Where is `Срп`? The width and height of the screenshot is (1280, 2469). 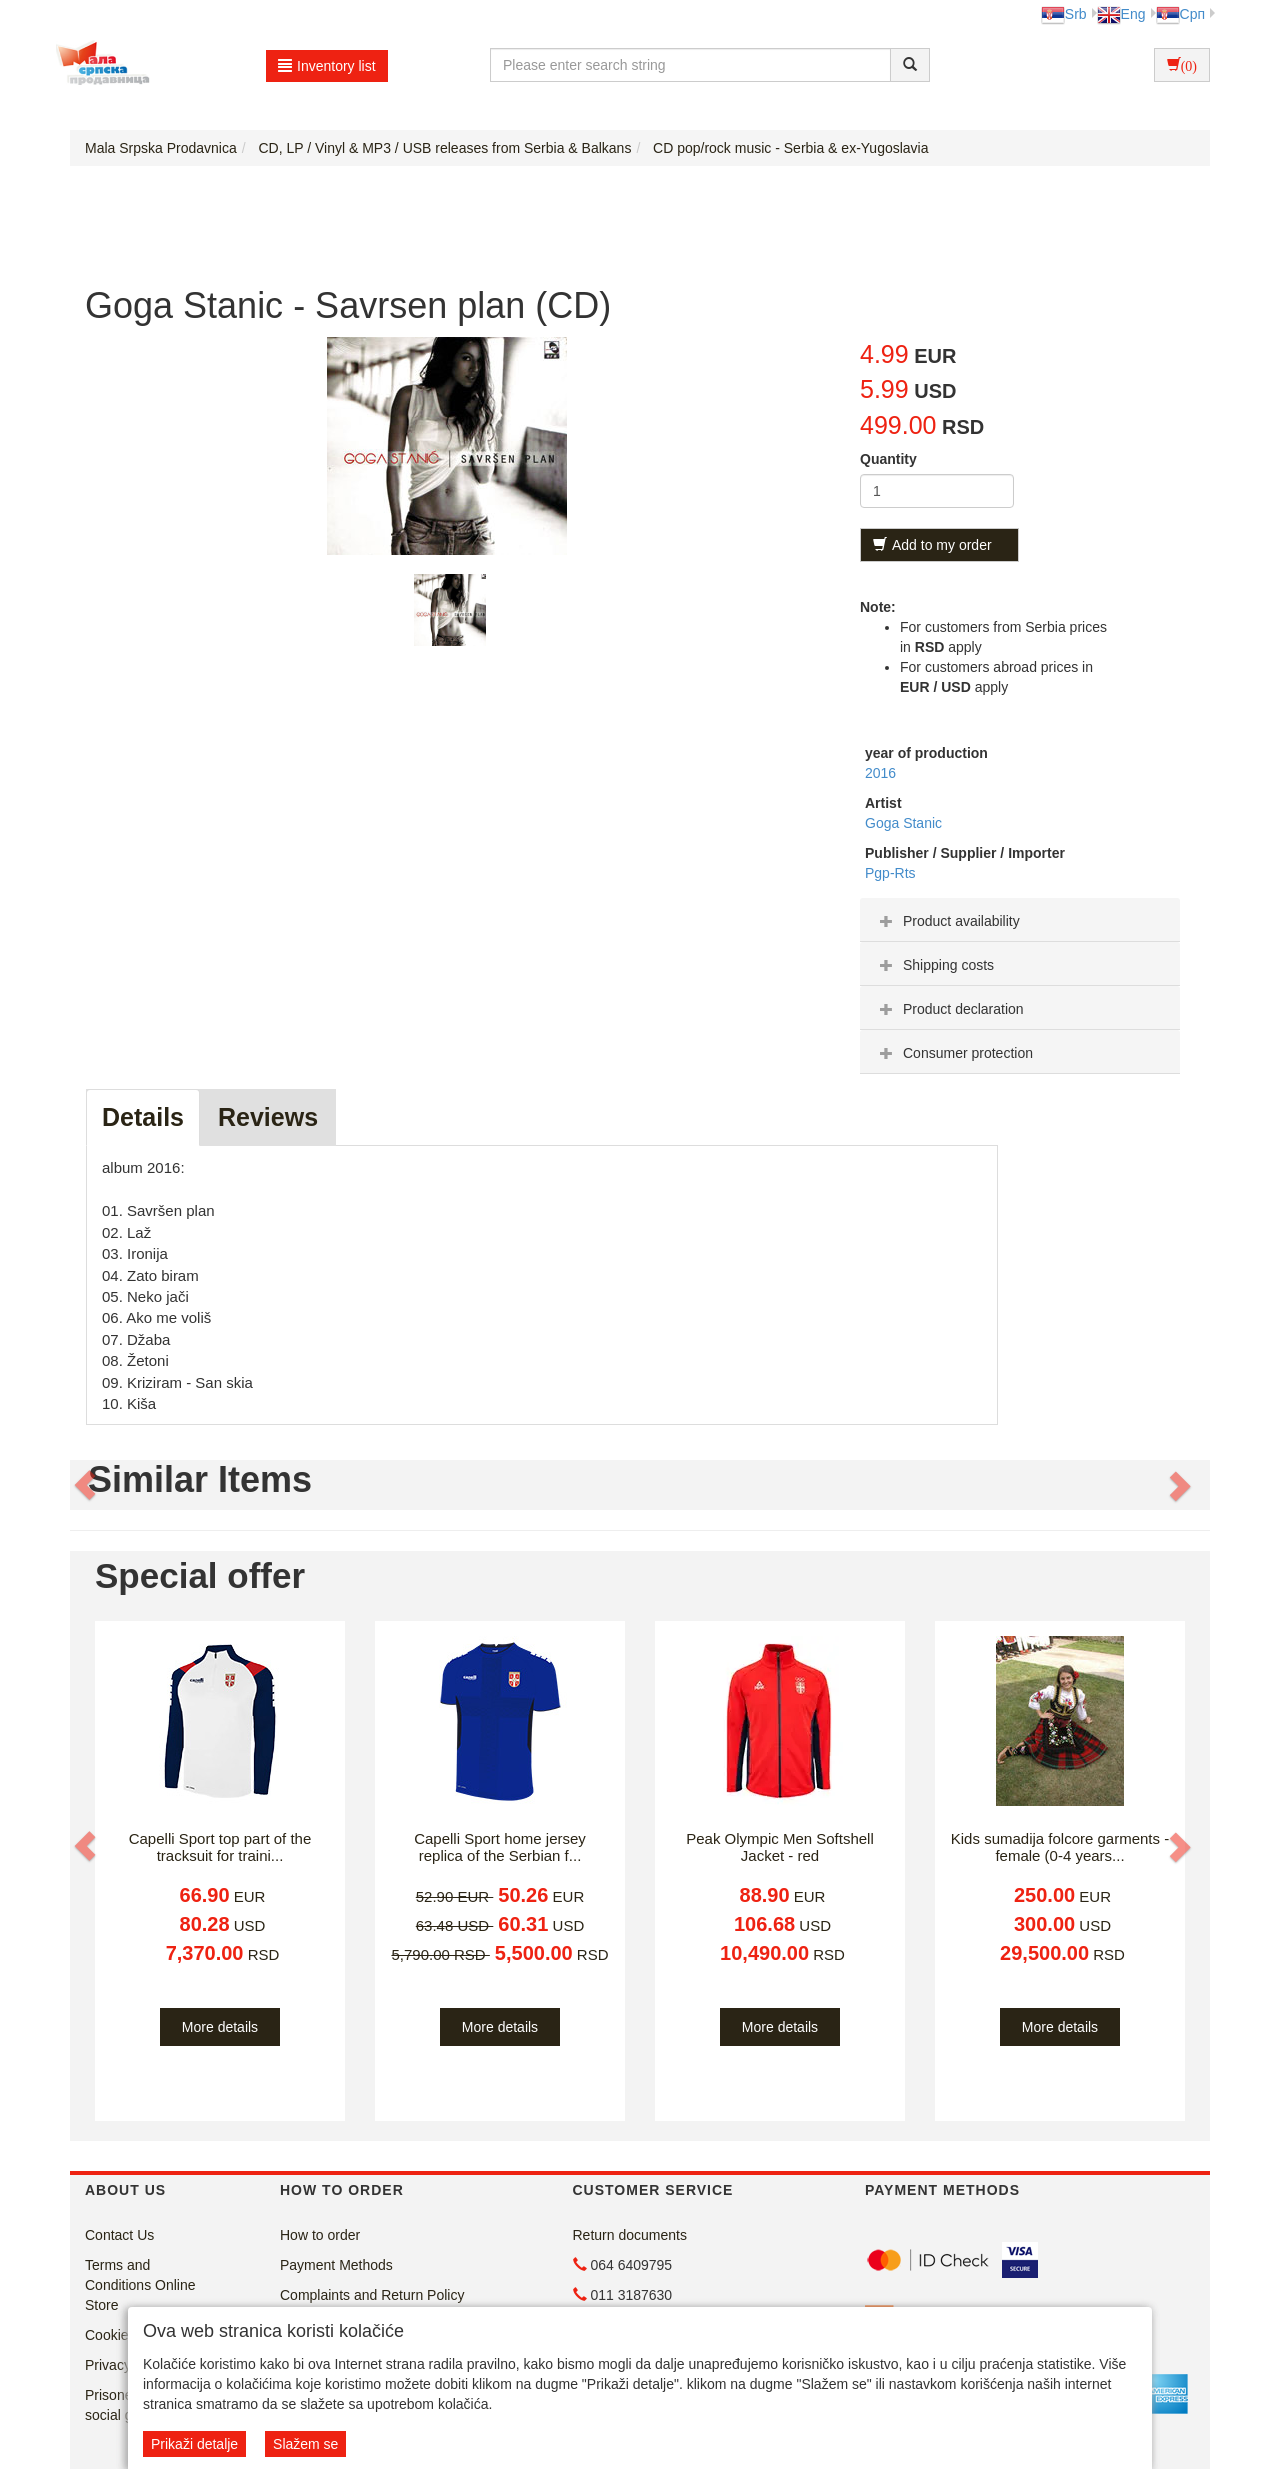 Срп is located at coordinates (1180, 14).